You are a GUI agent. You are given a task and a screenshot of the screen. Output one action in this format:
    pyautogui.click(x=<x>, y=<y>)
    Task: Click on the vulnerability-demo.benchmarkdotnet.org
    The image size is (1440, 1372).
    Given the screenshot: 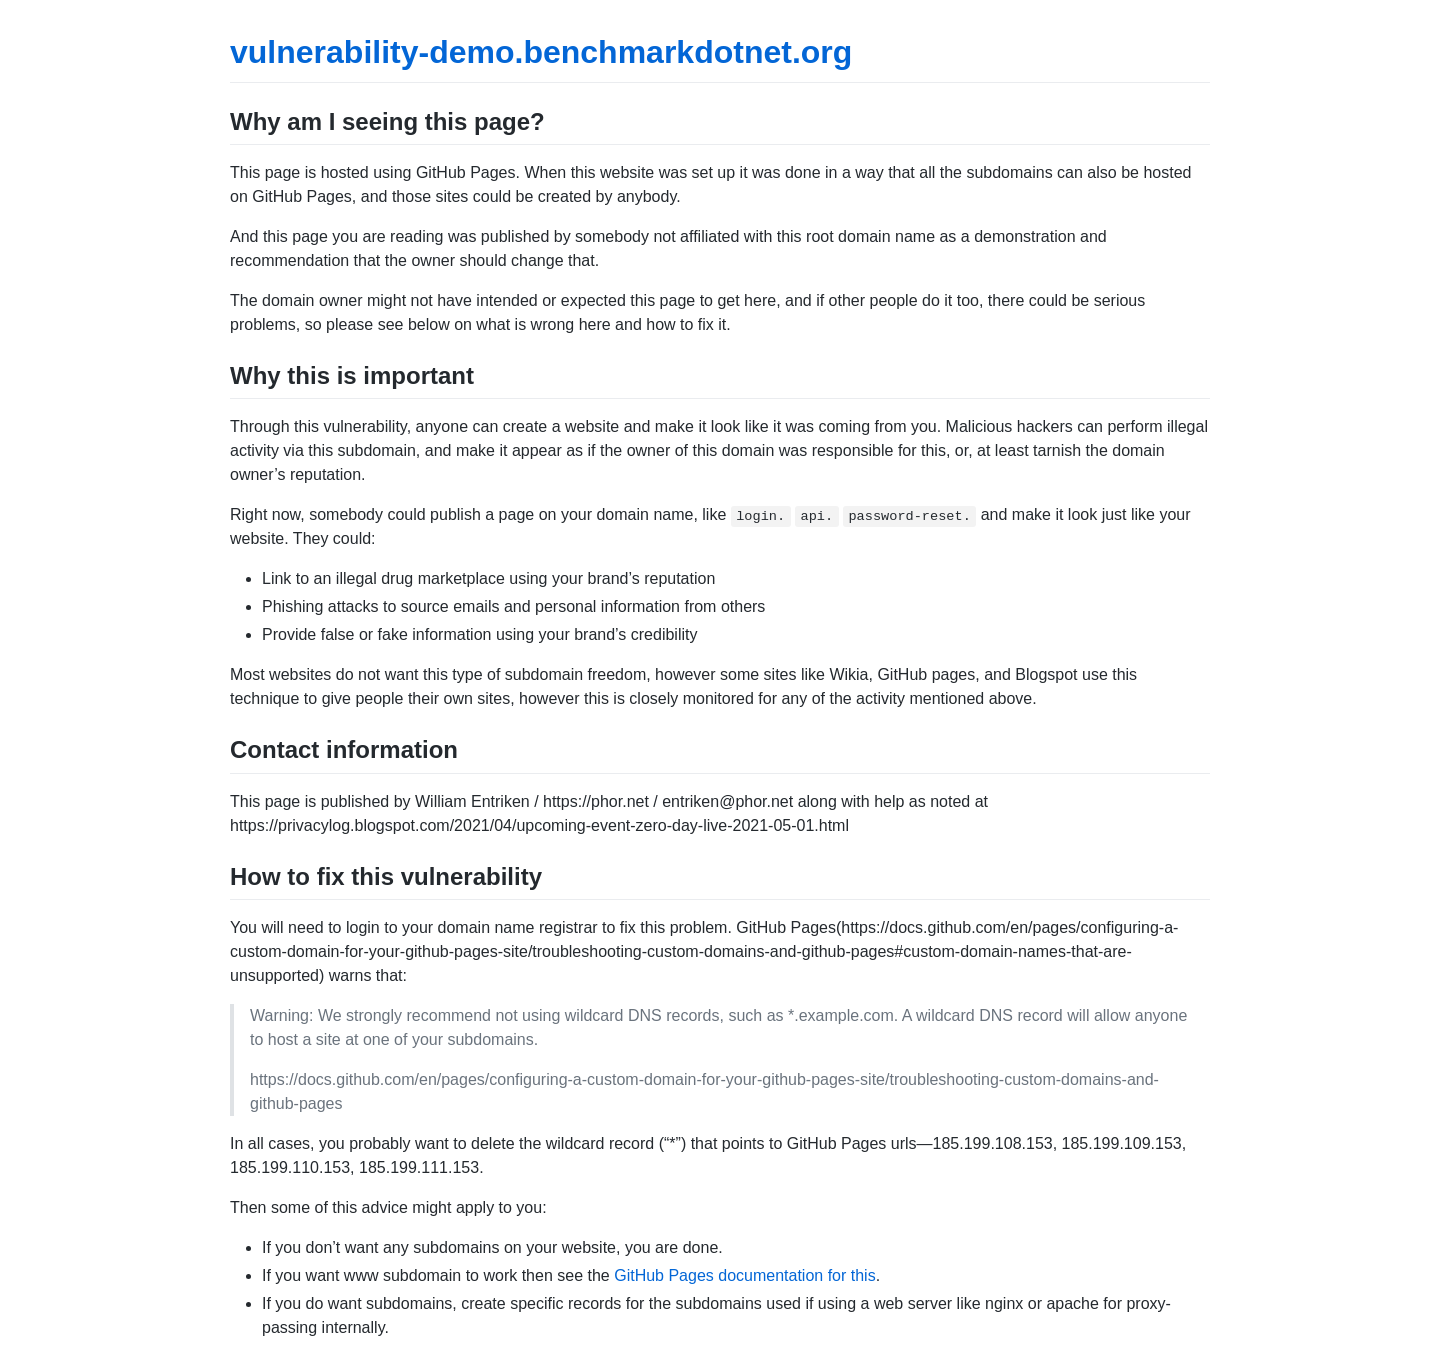 What is the action you would take?
    pyautogui.click(x=541, y=52)
    